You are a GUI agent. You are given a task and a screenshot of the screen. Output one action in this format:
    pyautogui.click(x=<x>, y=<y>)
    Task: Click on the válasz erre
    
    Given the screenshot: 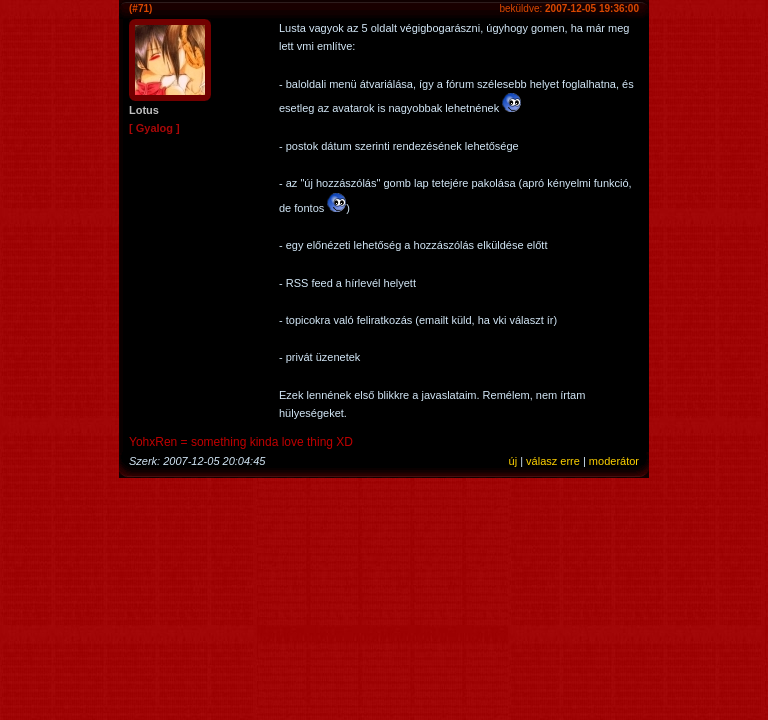 What is the action you would take?
    pyautogui.click(x=553, y=461)
    